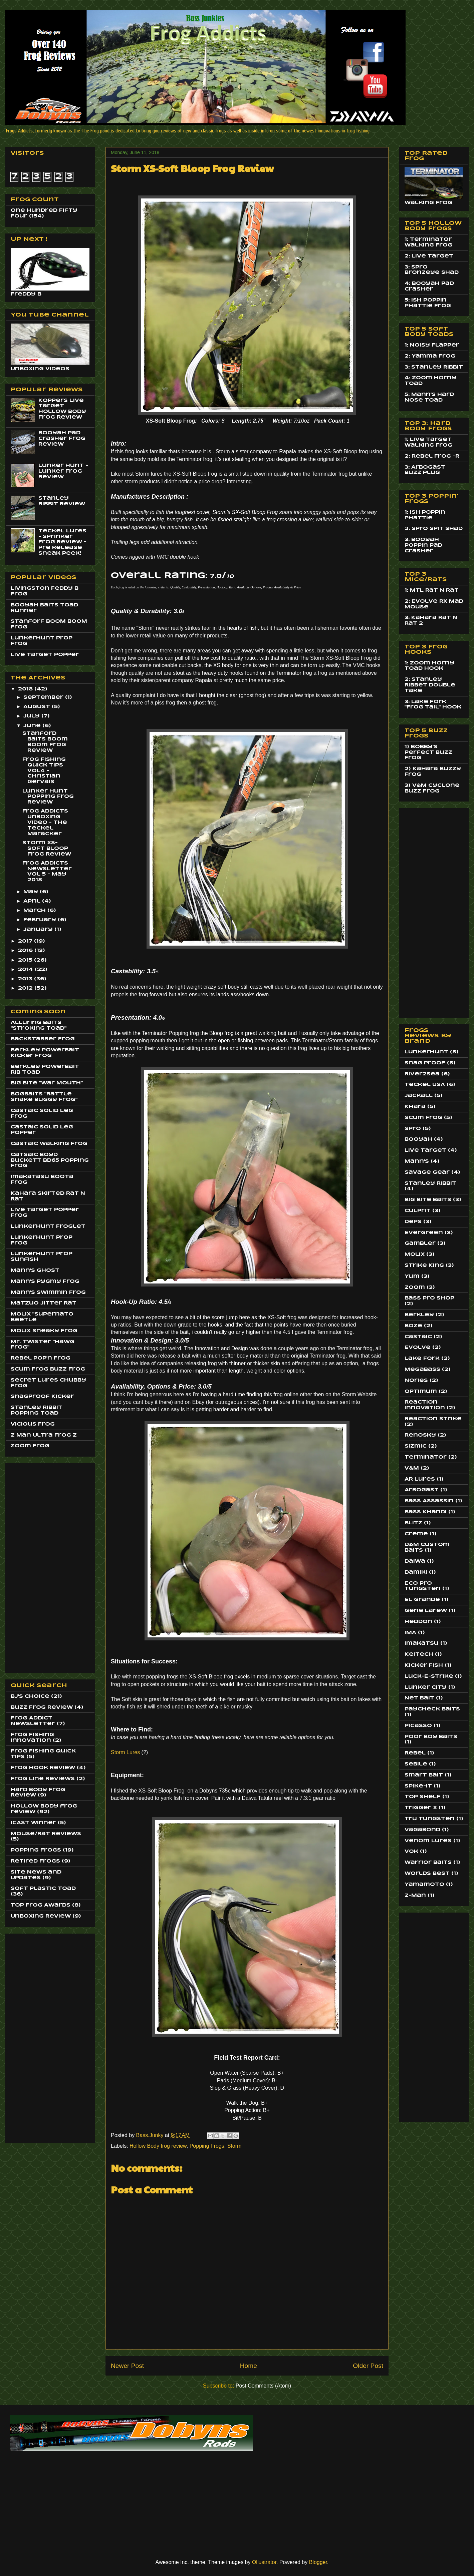  I want to click on Sebile, so click(416, 1764).